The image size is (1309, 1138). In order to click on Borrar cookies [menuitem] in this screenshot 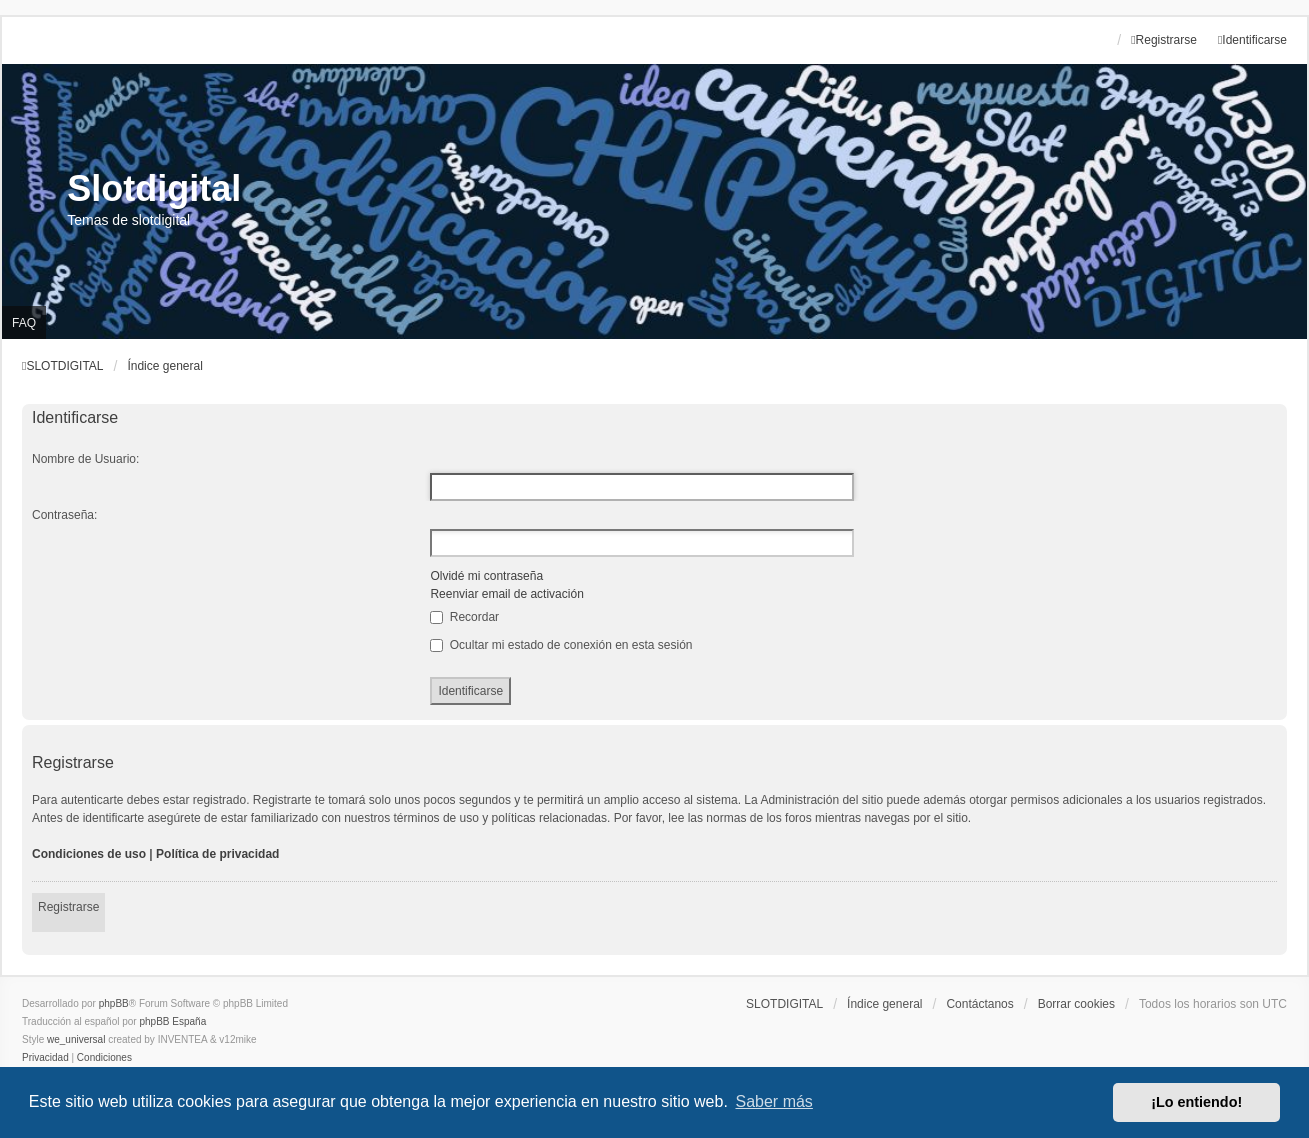, I will do `click(1076, 1004)`.